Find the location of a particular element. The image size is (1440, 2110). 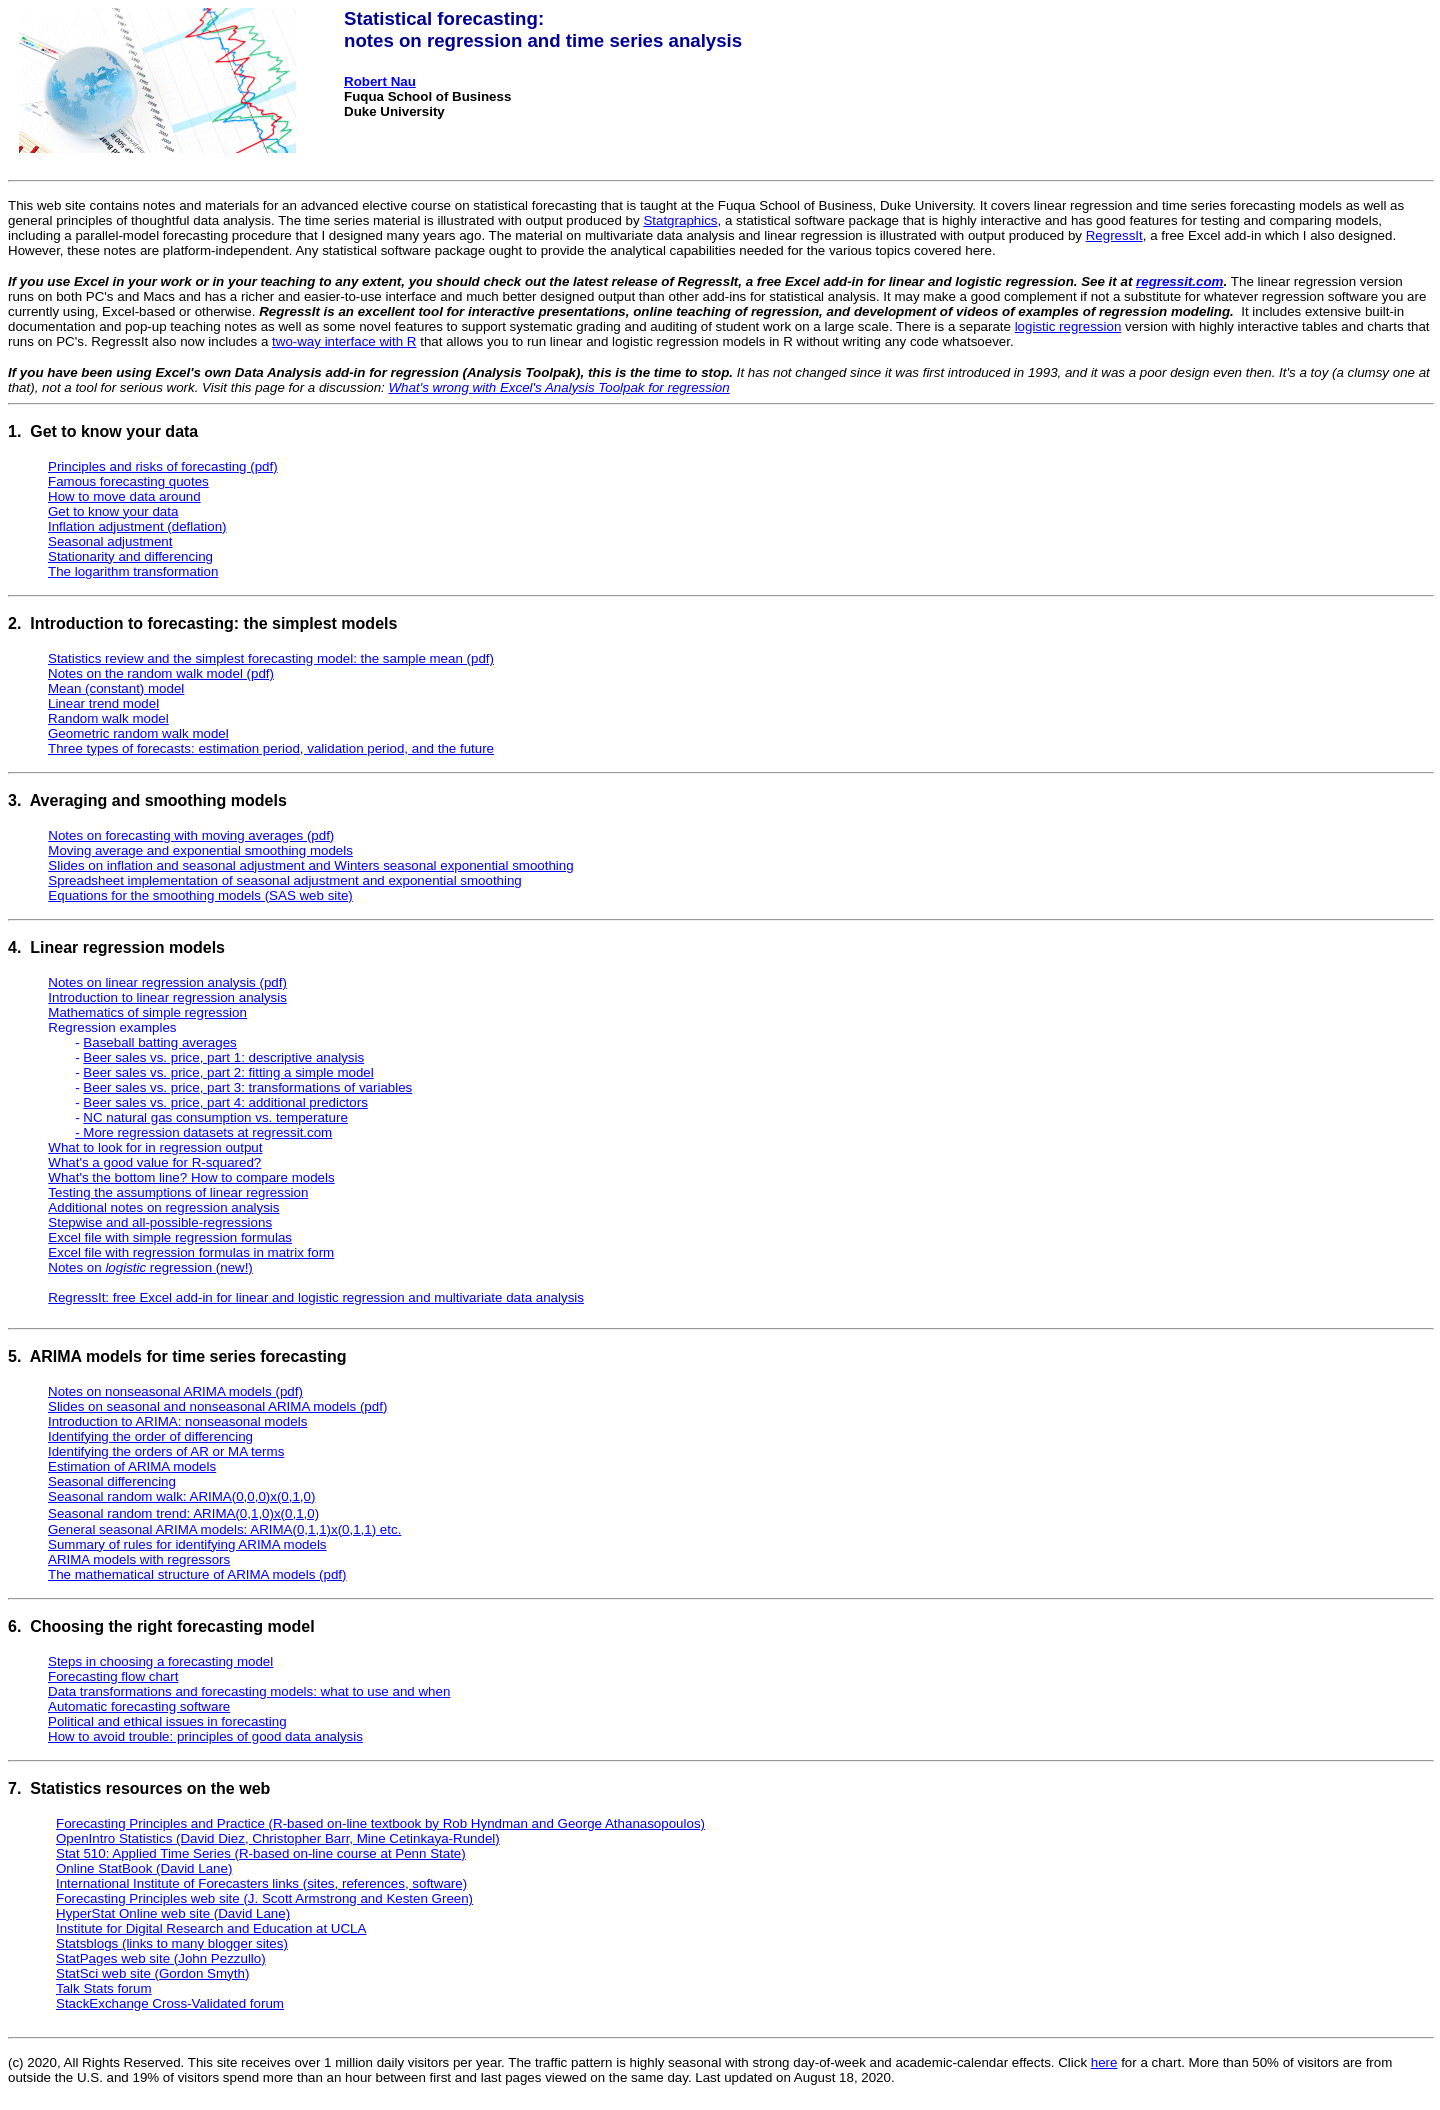

Baseball batting averages is located at coordinates (159, 1042).